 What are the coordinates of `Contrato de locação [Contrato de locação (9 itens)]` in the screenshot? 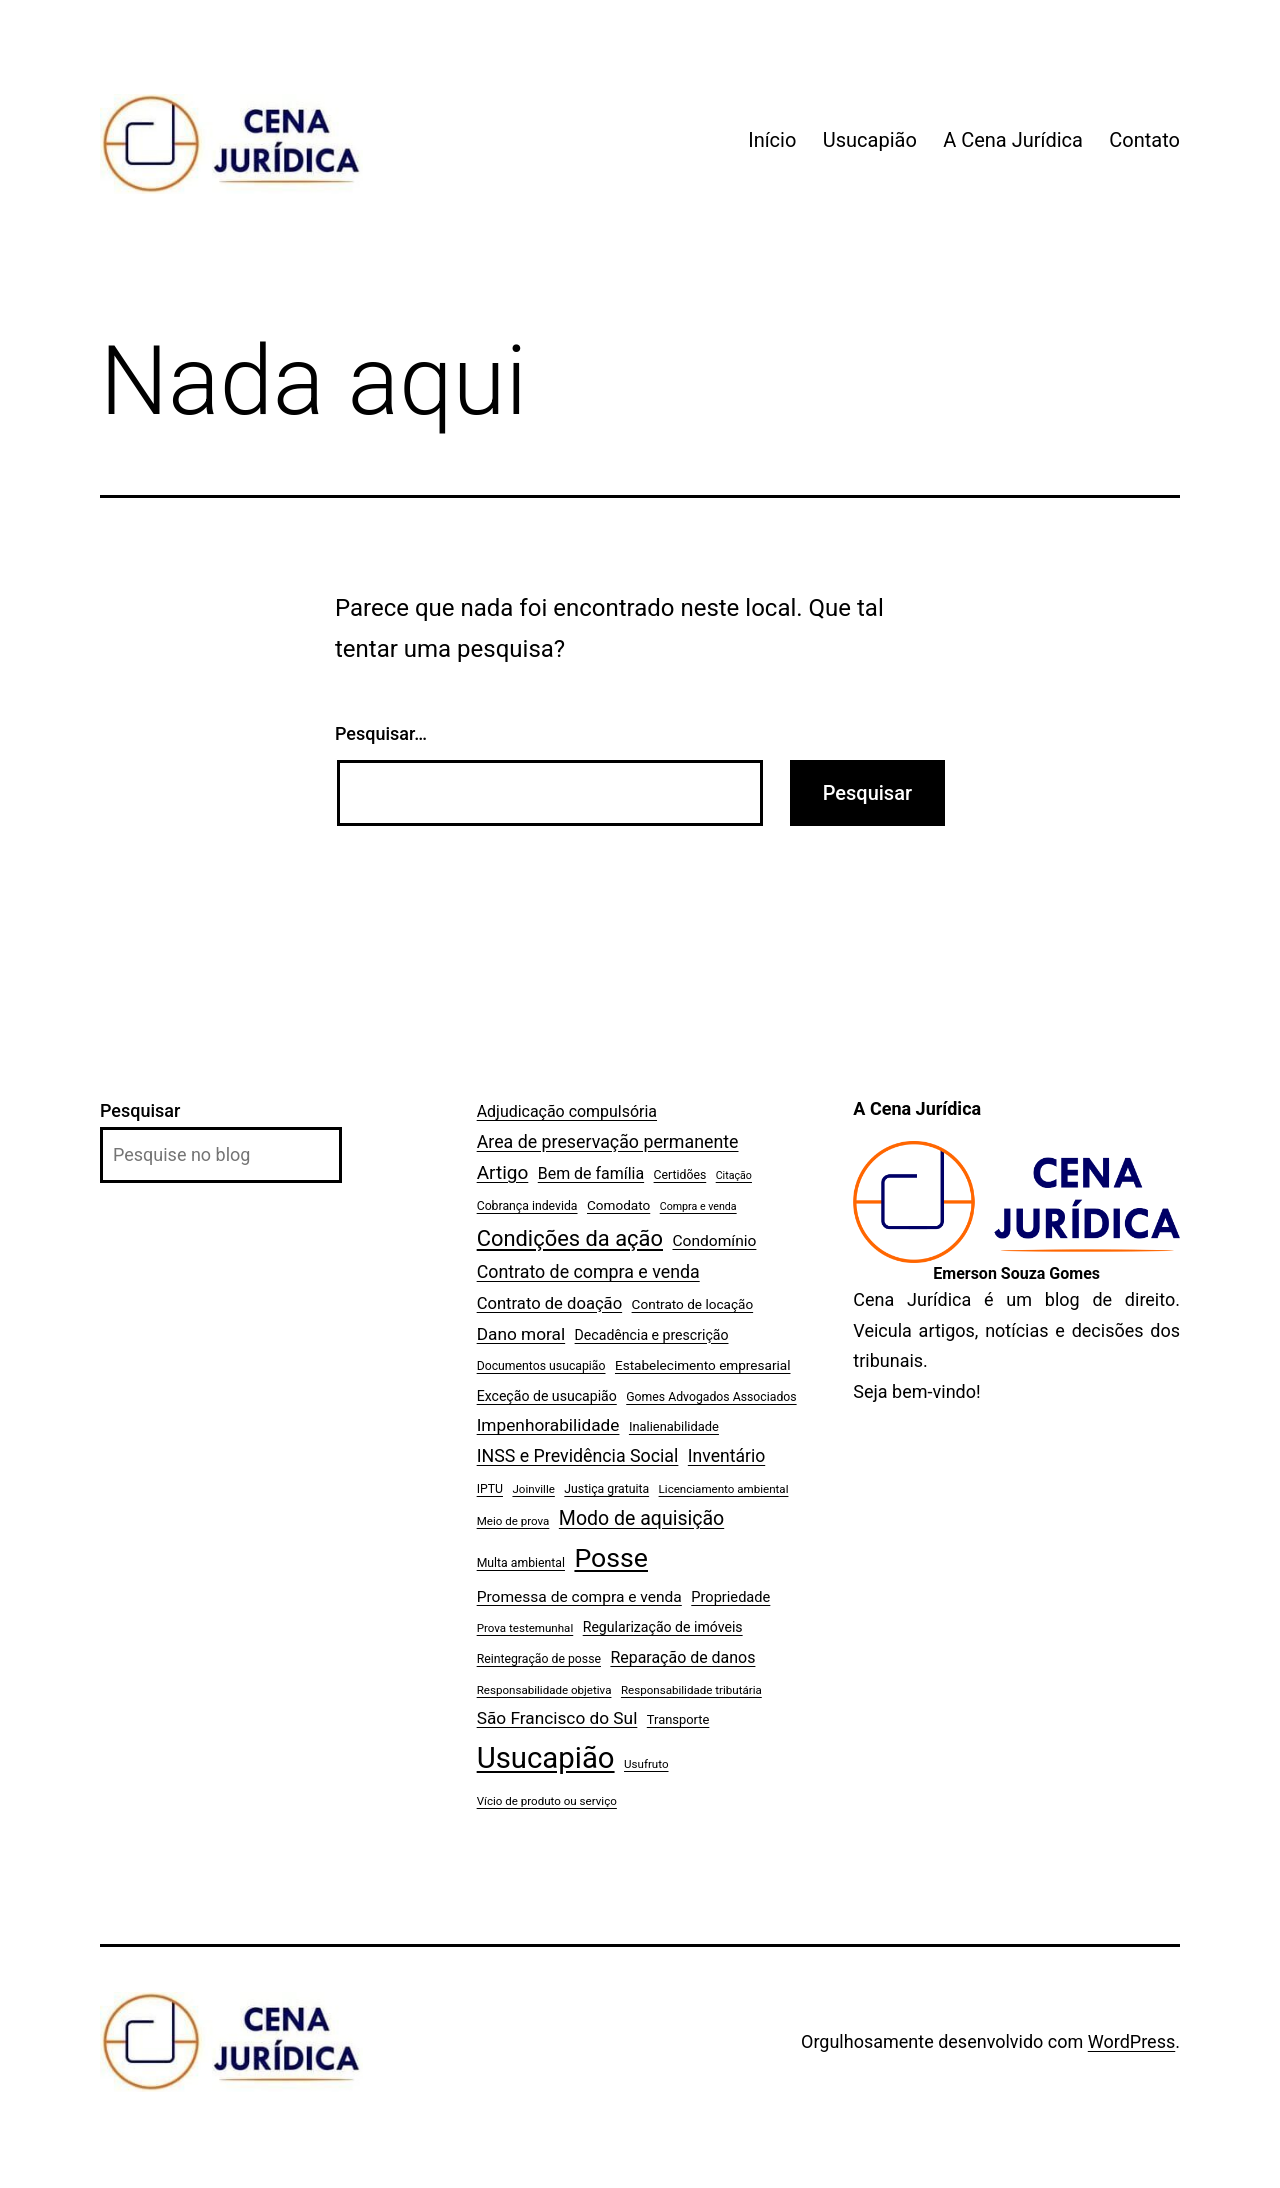 It's located at (693, 1304).